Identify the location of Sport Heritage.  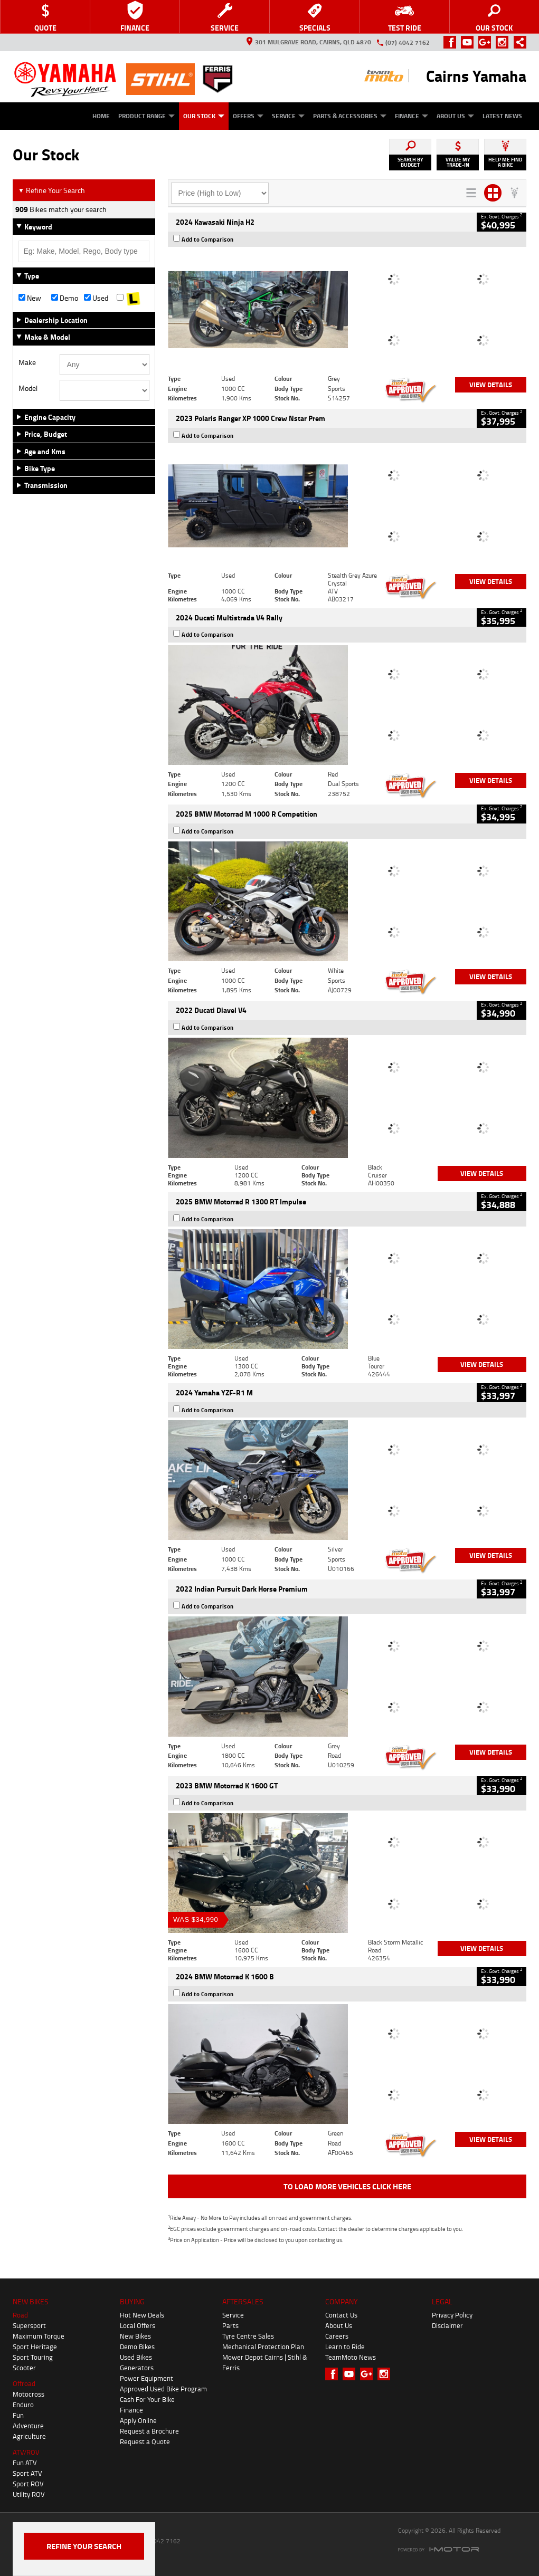
(35, 2346).